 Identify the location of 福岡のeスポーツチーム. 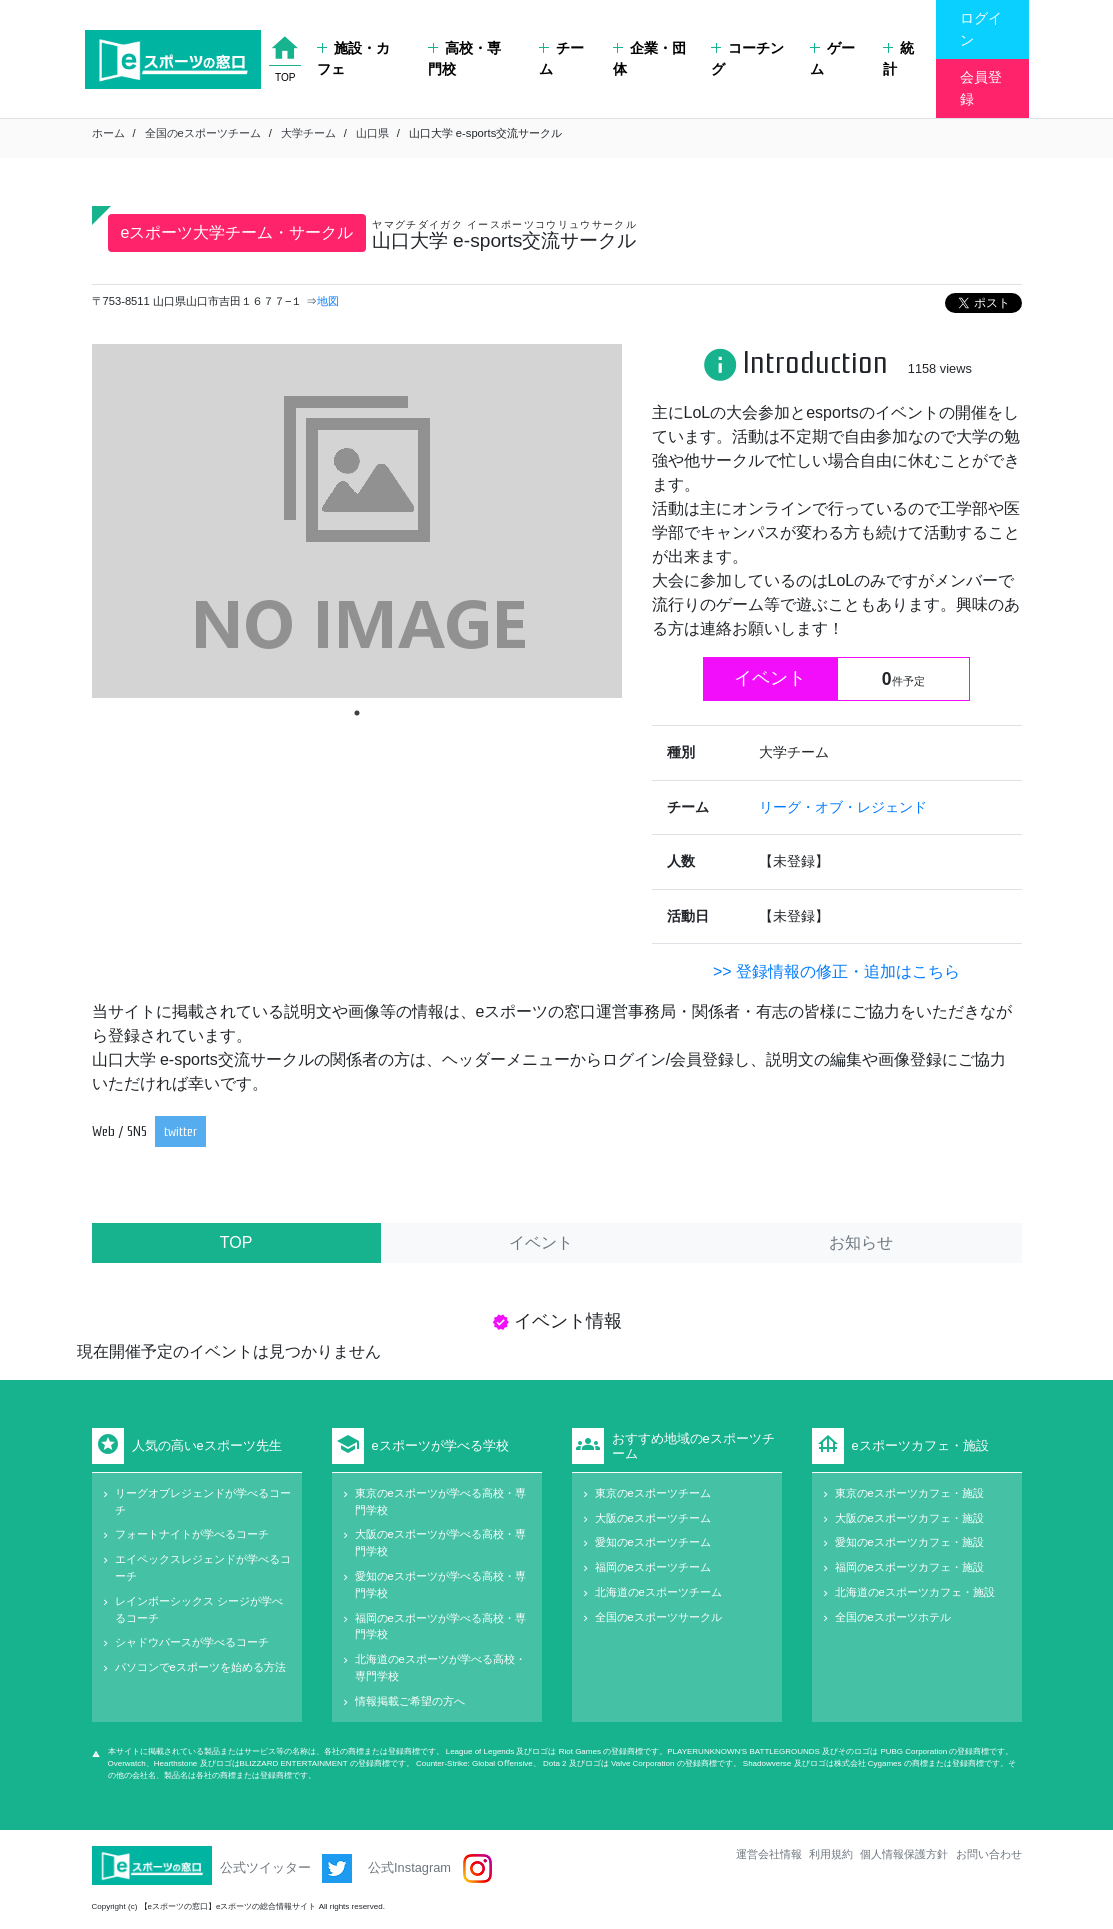
(653, 1567).